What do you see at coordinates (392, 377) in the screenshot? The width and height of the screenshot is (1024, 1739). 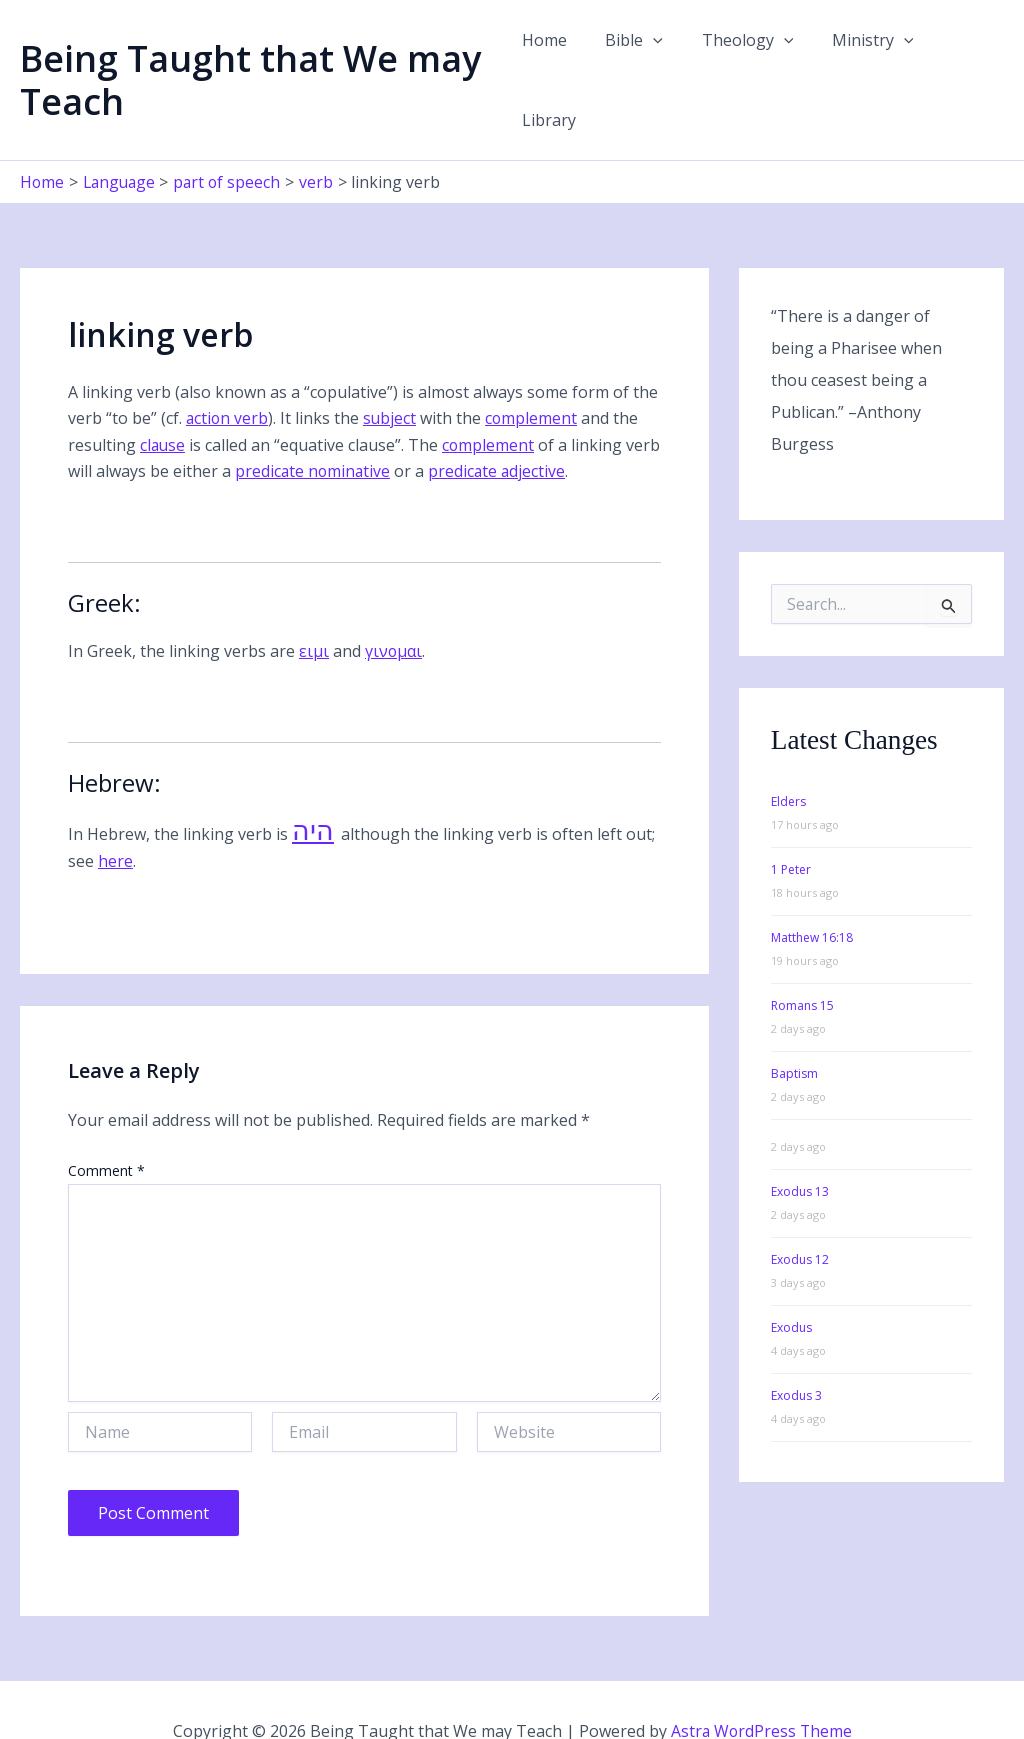 I see `subject` at bounding box center [392, 377].